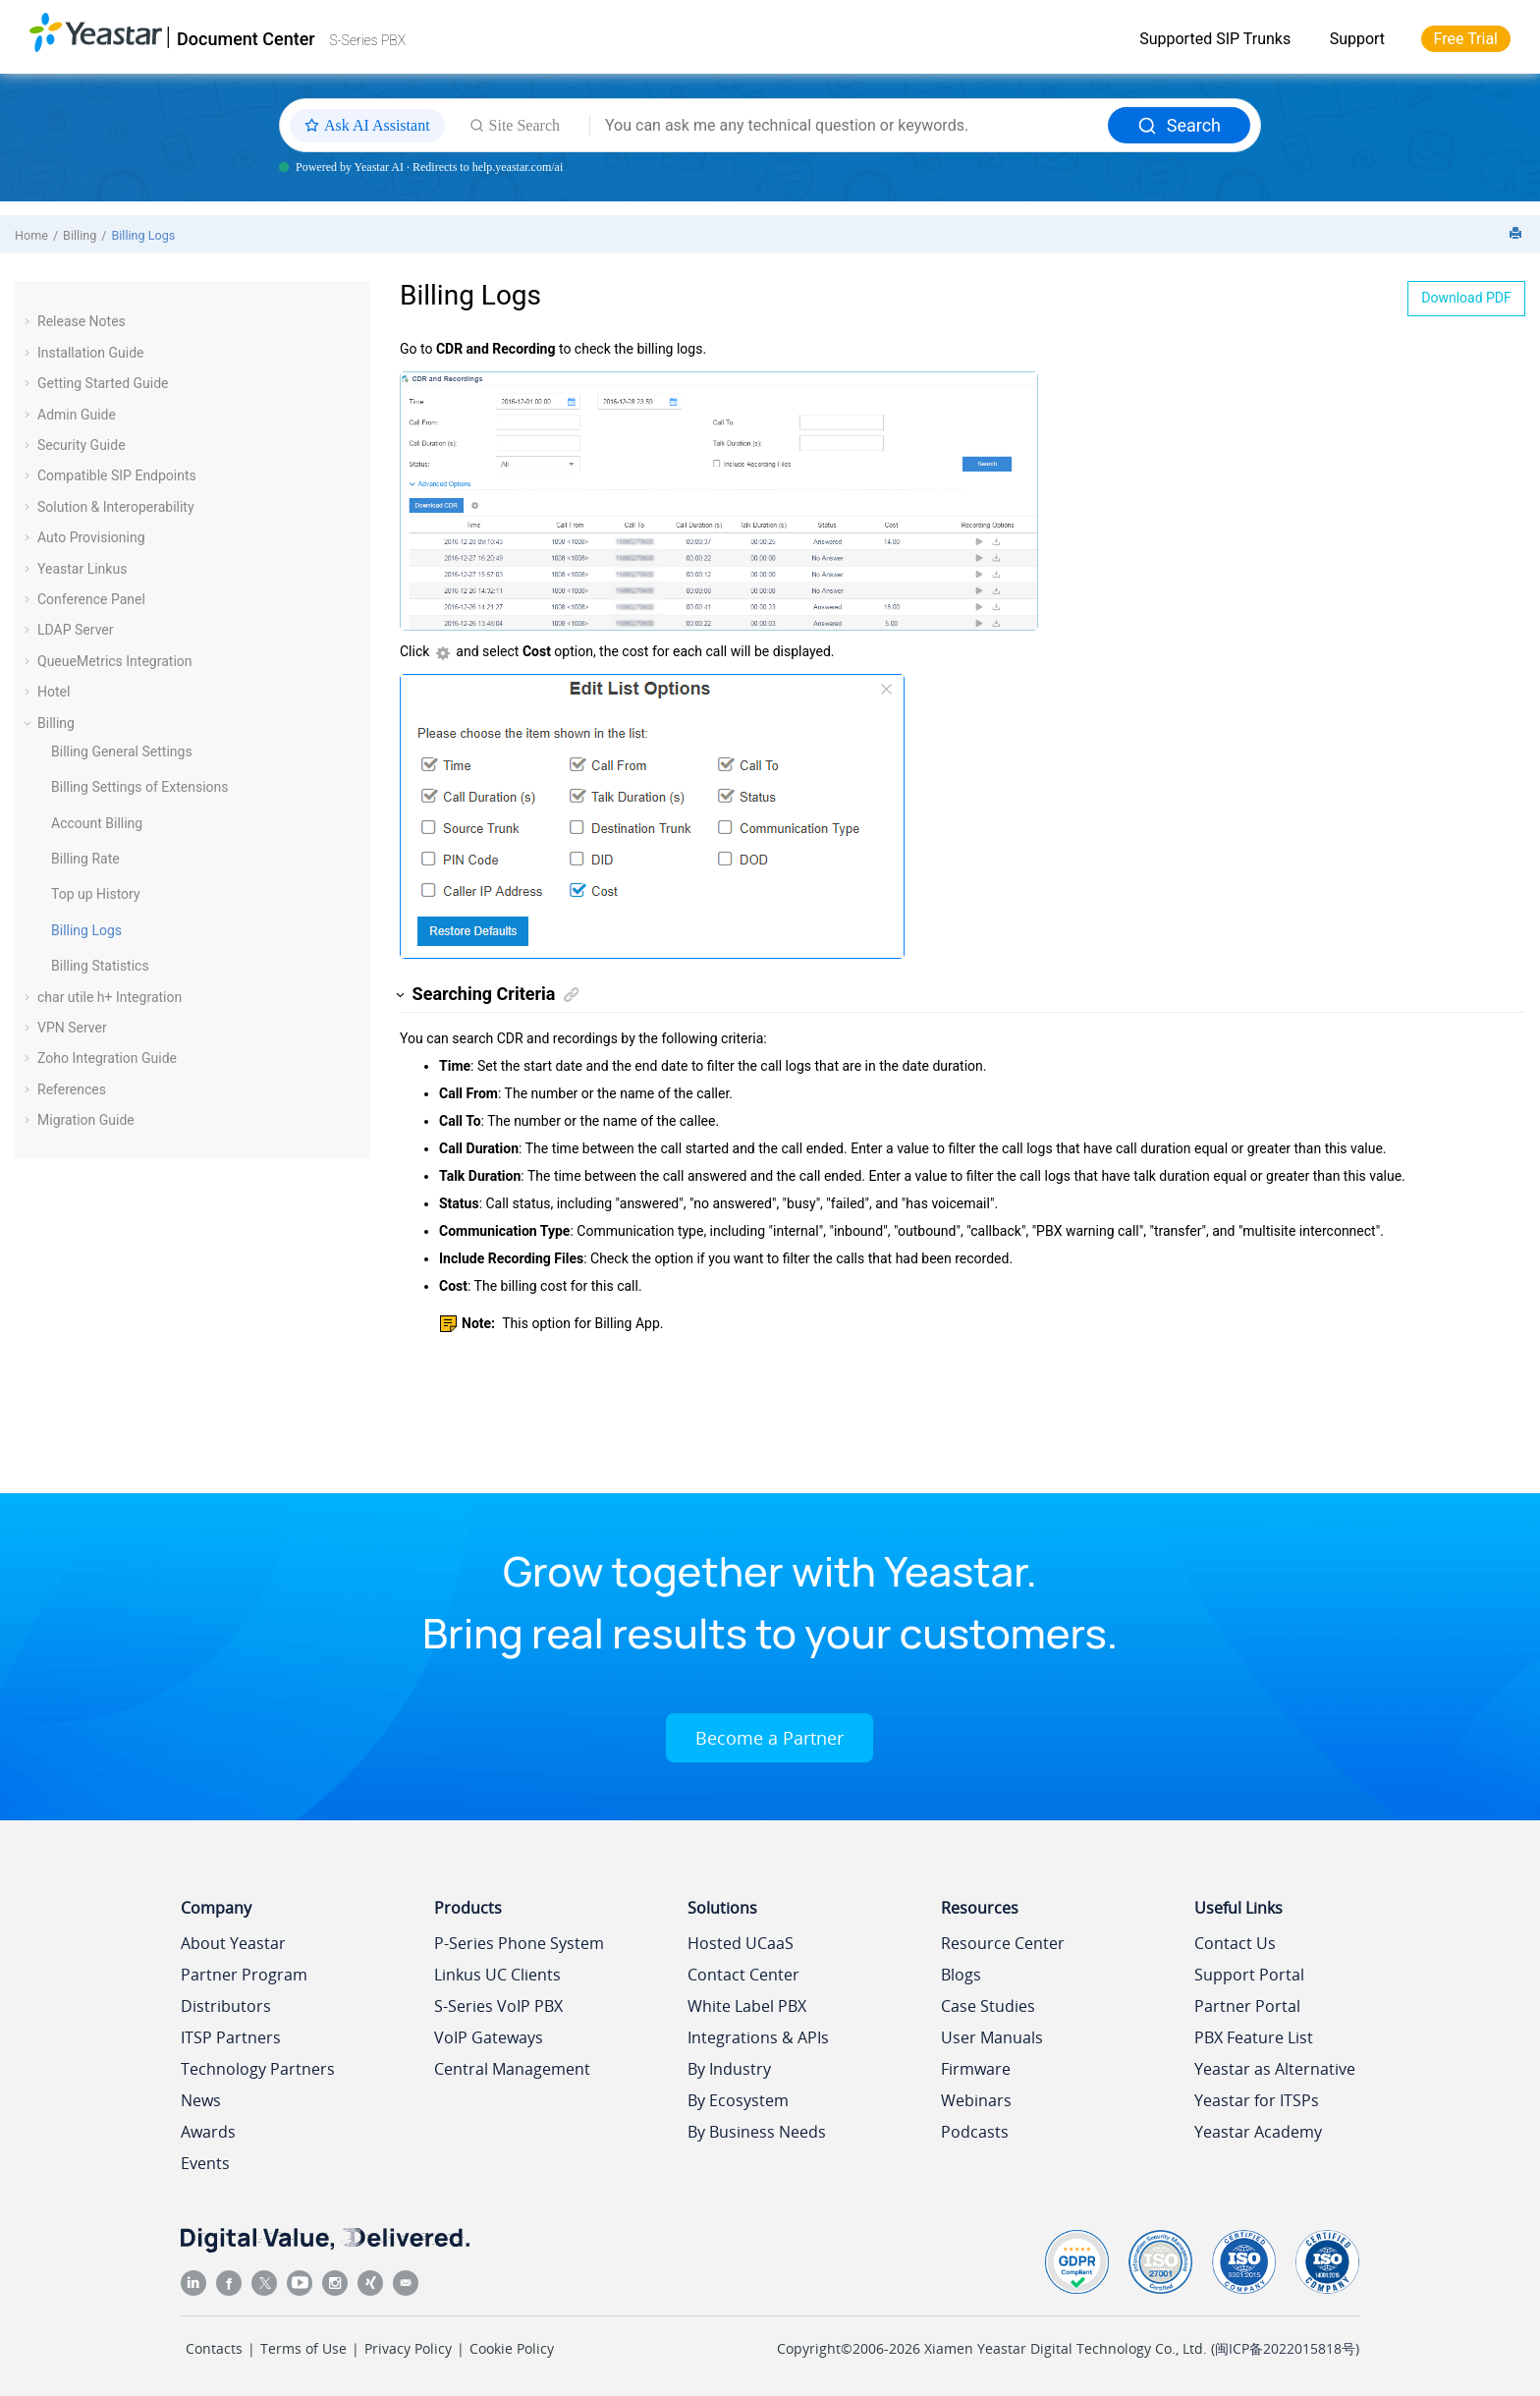 Image resolution: width=1540 pixels, height=2396 pixels. I want to click on char utile h+ Integration, so click(109, 997).